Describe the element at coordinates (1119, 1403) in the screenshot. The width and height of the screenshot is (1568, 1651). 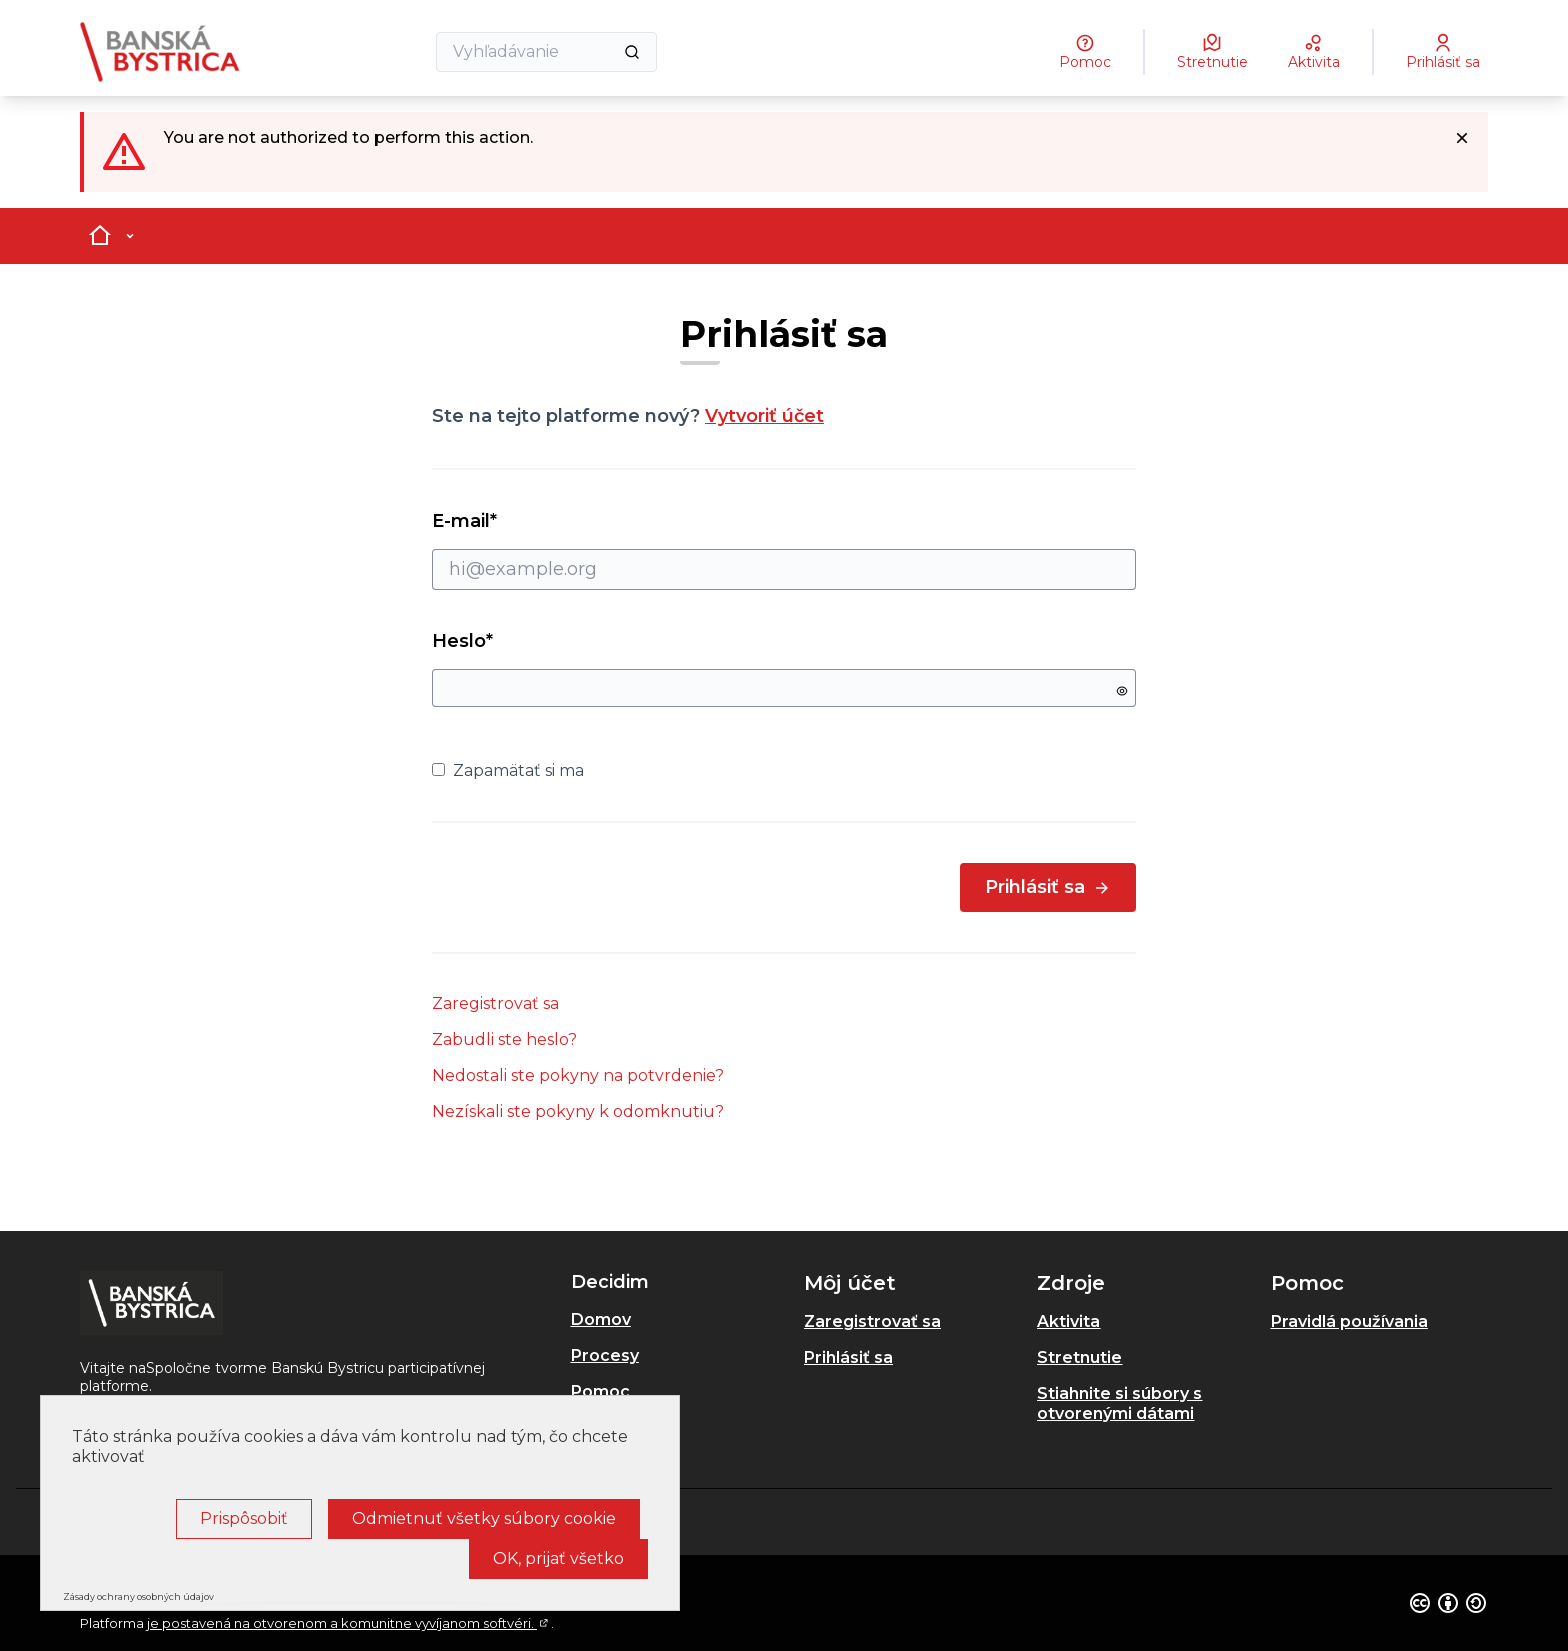
I see `Stiahnite si súbory s otvorenými dátami` at that location.